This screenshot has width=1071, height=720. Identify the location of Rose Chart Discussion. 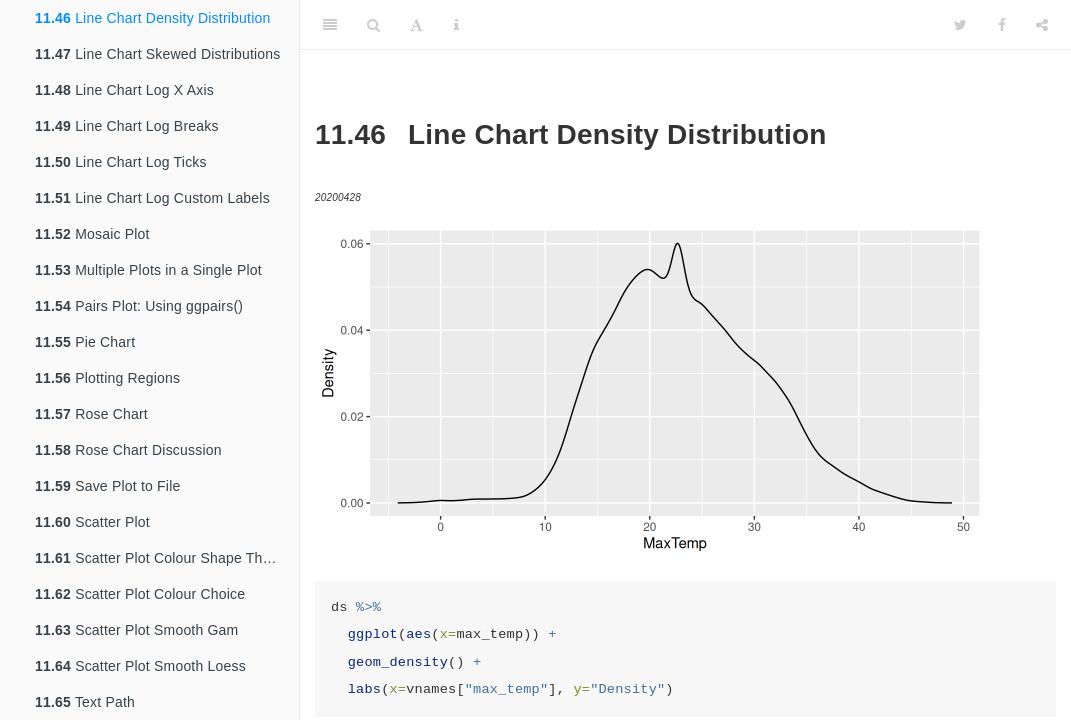
(128, 450).